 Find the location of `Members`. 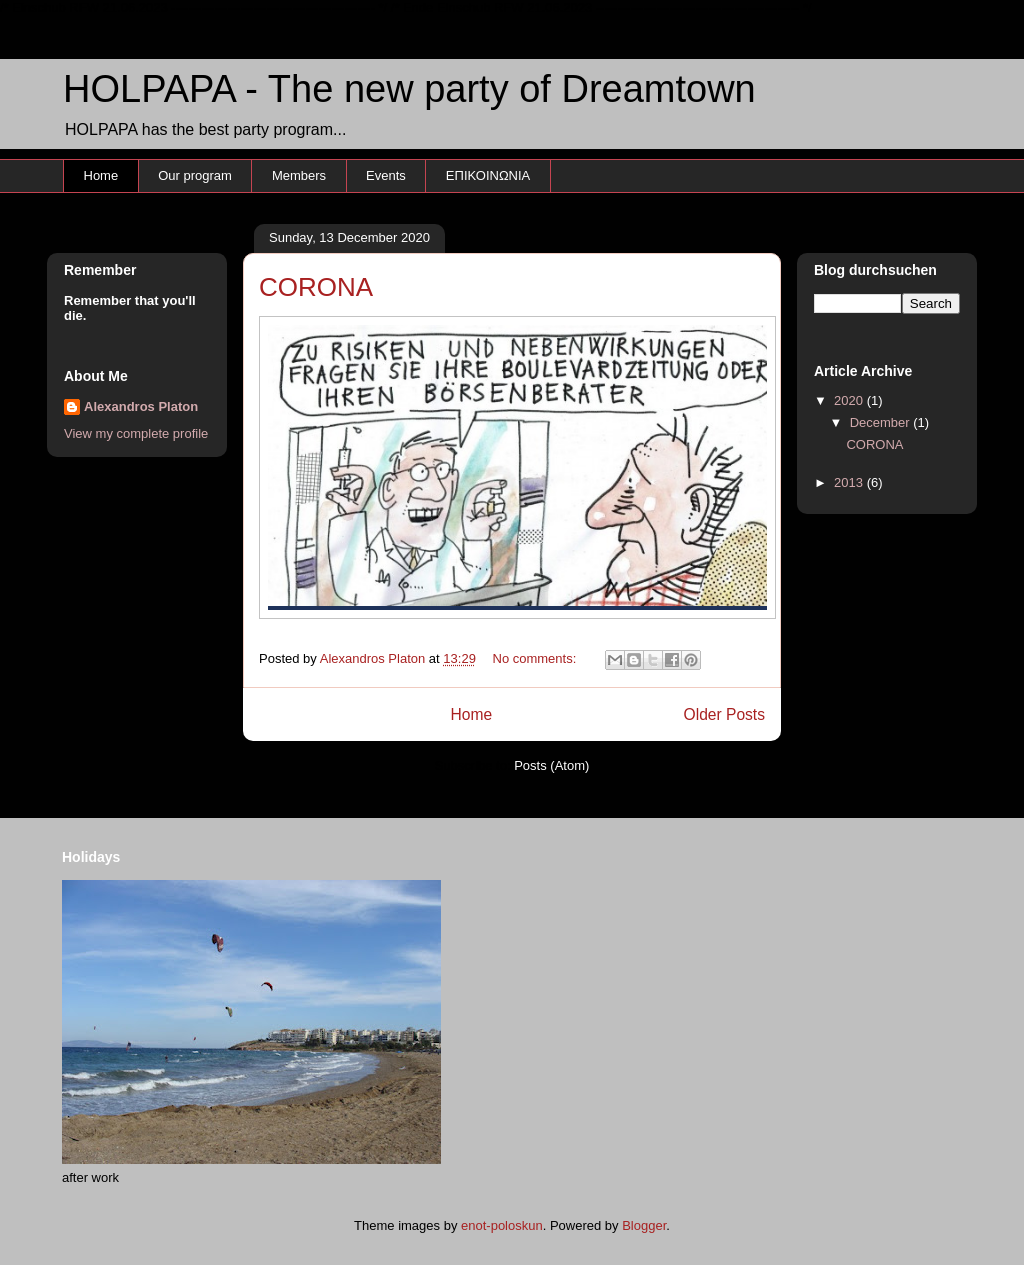

Members is located at coordinates (299, 175).